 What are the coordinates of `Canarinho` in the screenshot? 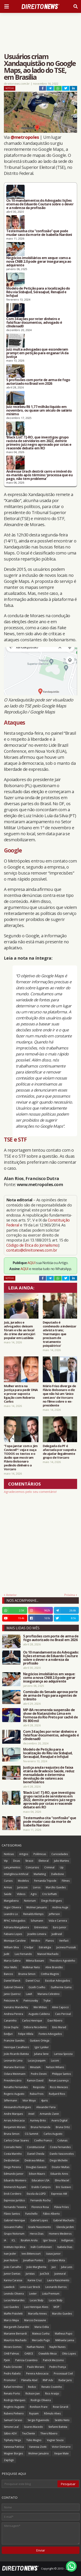 It's located at (10, 2020).